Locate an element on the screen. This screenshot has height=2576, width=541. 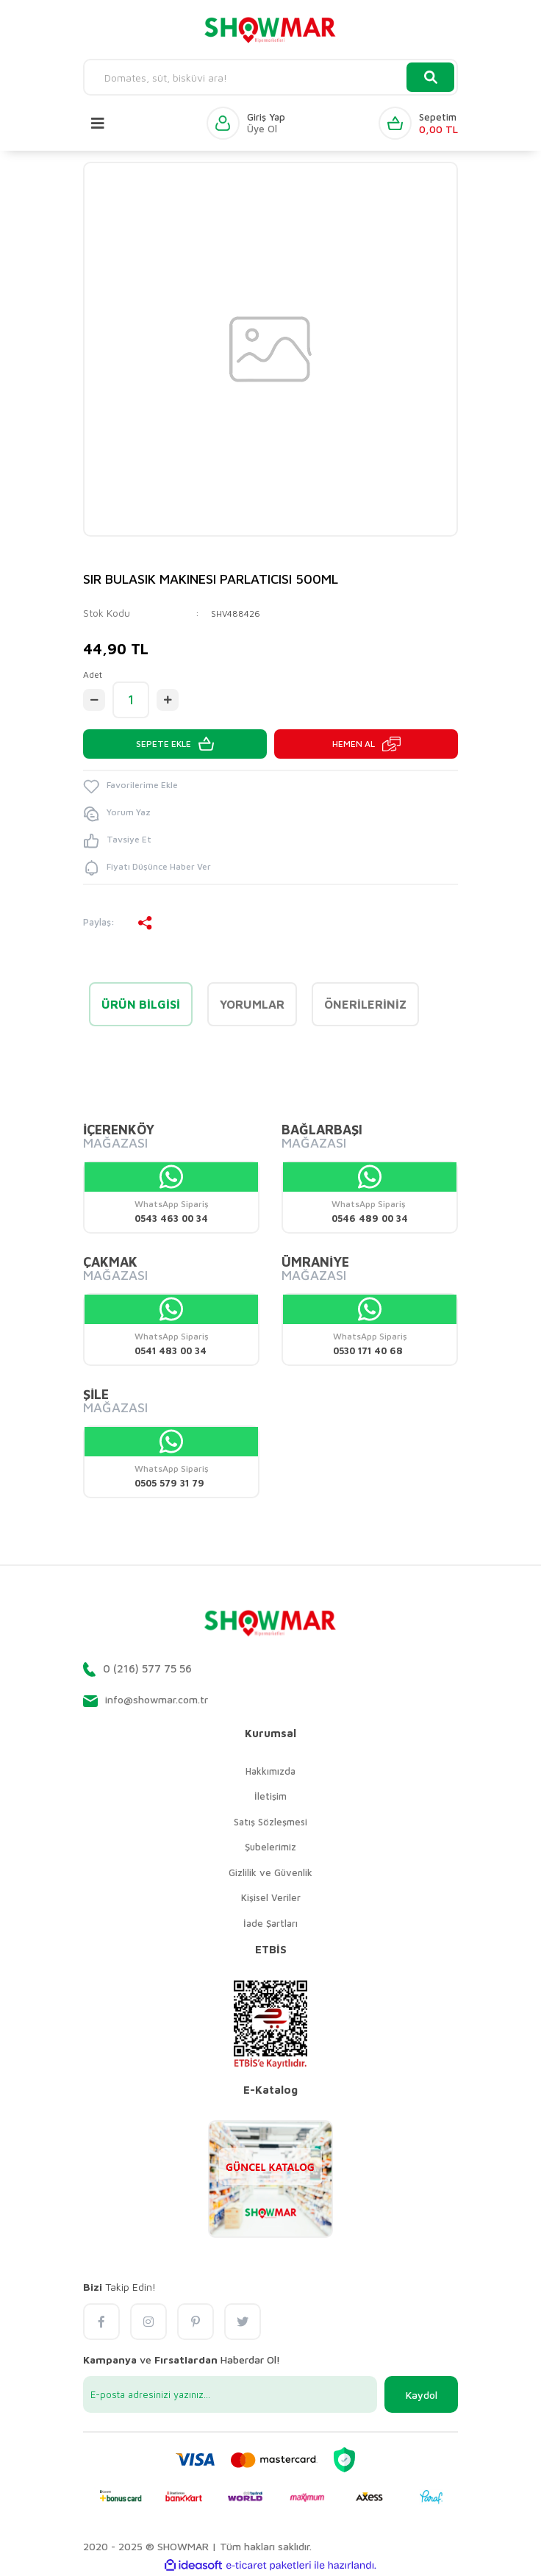
Yorumlar is located at coordinates (252, 1004).